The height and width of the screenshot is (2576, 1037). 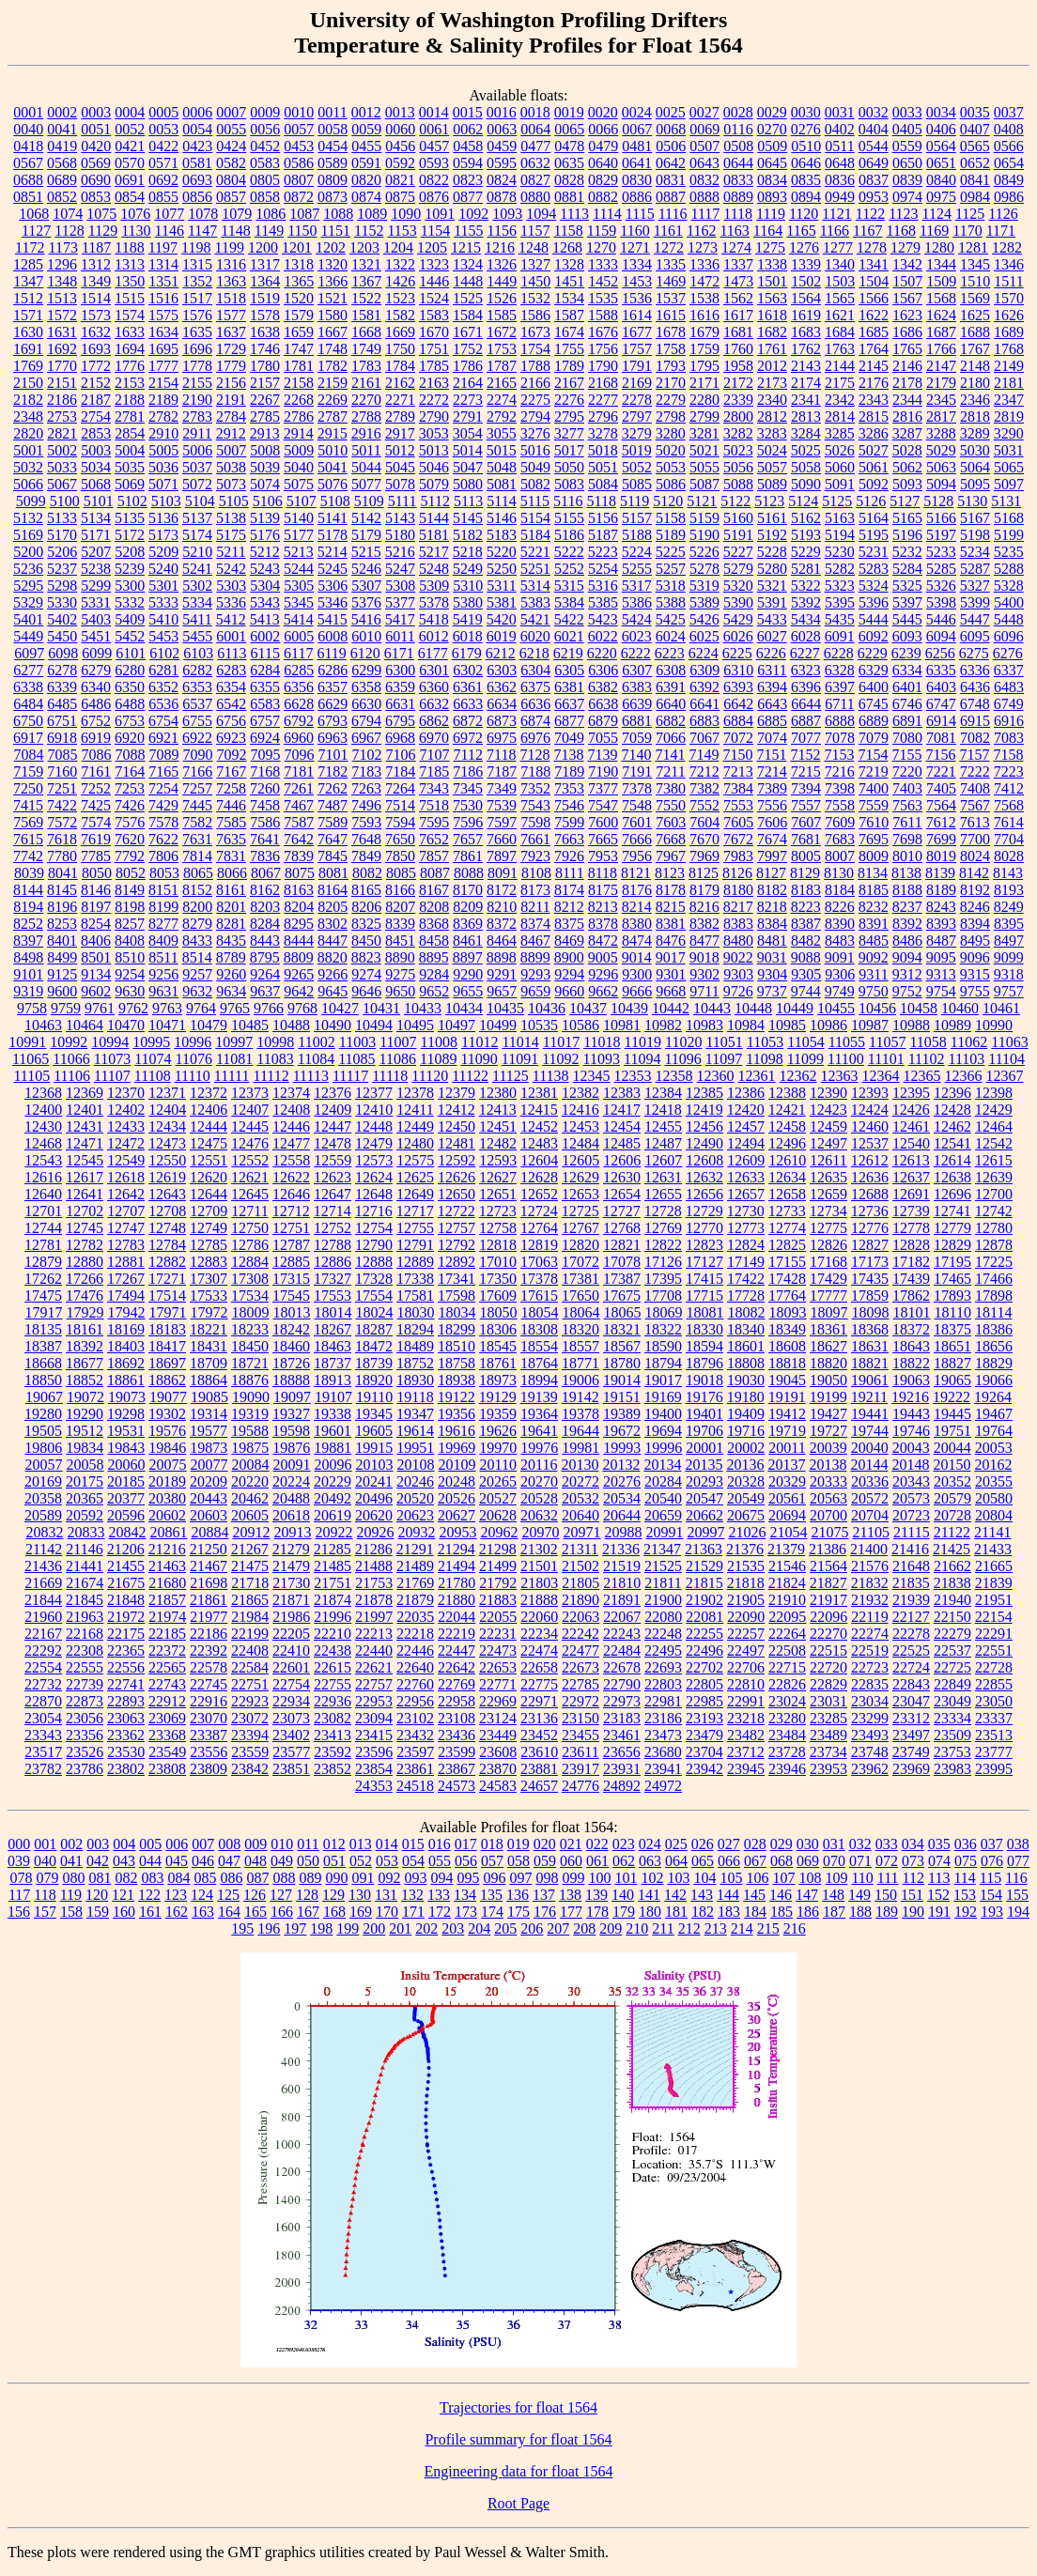 I want to click on 1631, so click(x=62, y=332).